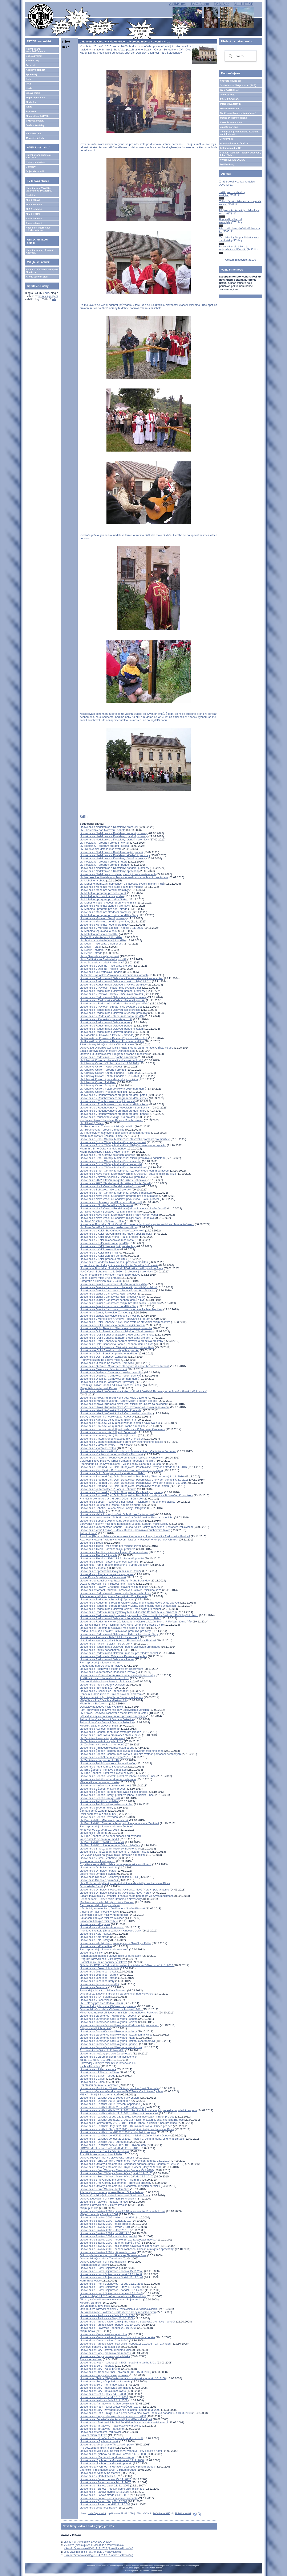 This screenshot has width=287, height=2576. What do you see at coordinates (117, 1290) in the screenshot?
I see `Lidové misie Jalubí a Jankovice: mše svaté pro děti v Sušicích` at bounding box center [117, 1290].